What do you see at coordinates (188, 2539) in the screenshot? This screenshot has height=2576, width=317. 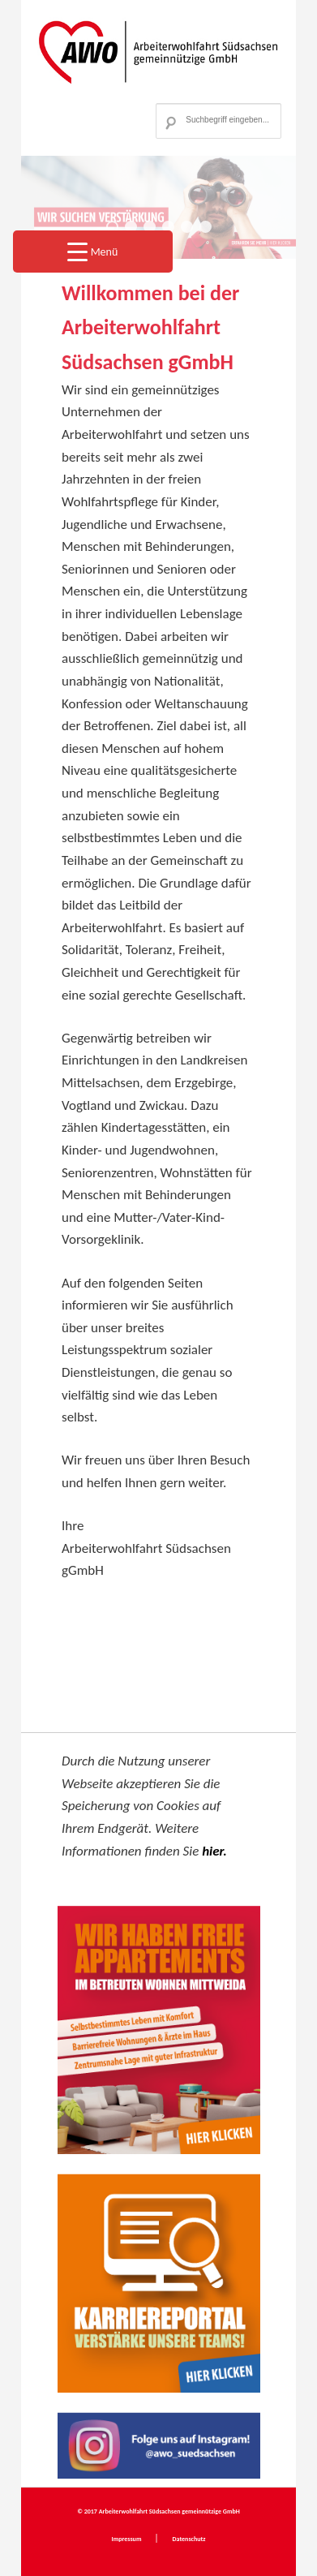 I see `Datenschutz` at bounding box center [188, 2539].